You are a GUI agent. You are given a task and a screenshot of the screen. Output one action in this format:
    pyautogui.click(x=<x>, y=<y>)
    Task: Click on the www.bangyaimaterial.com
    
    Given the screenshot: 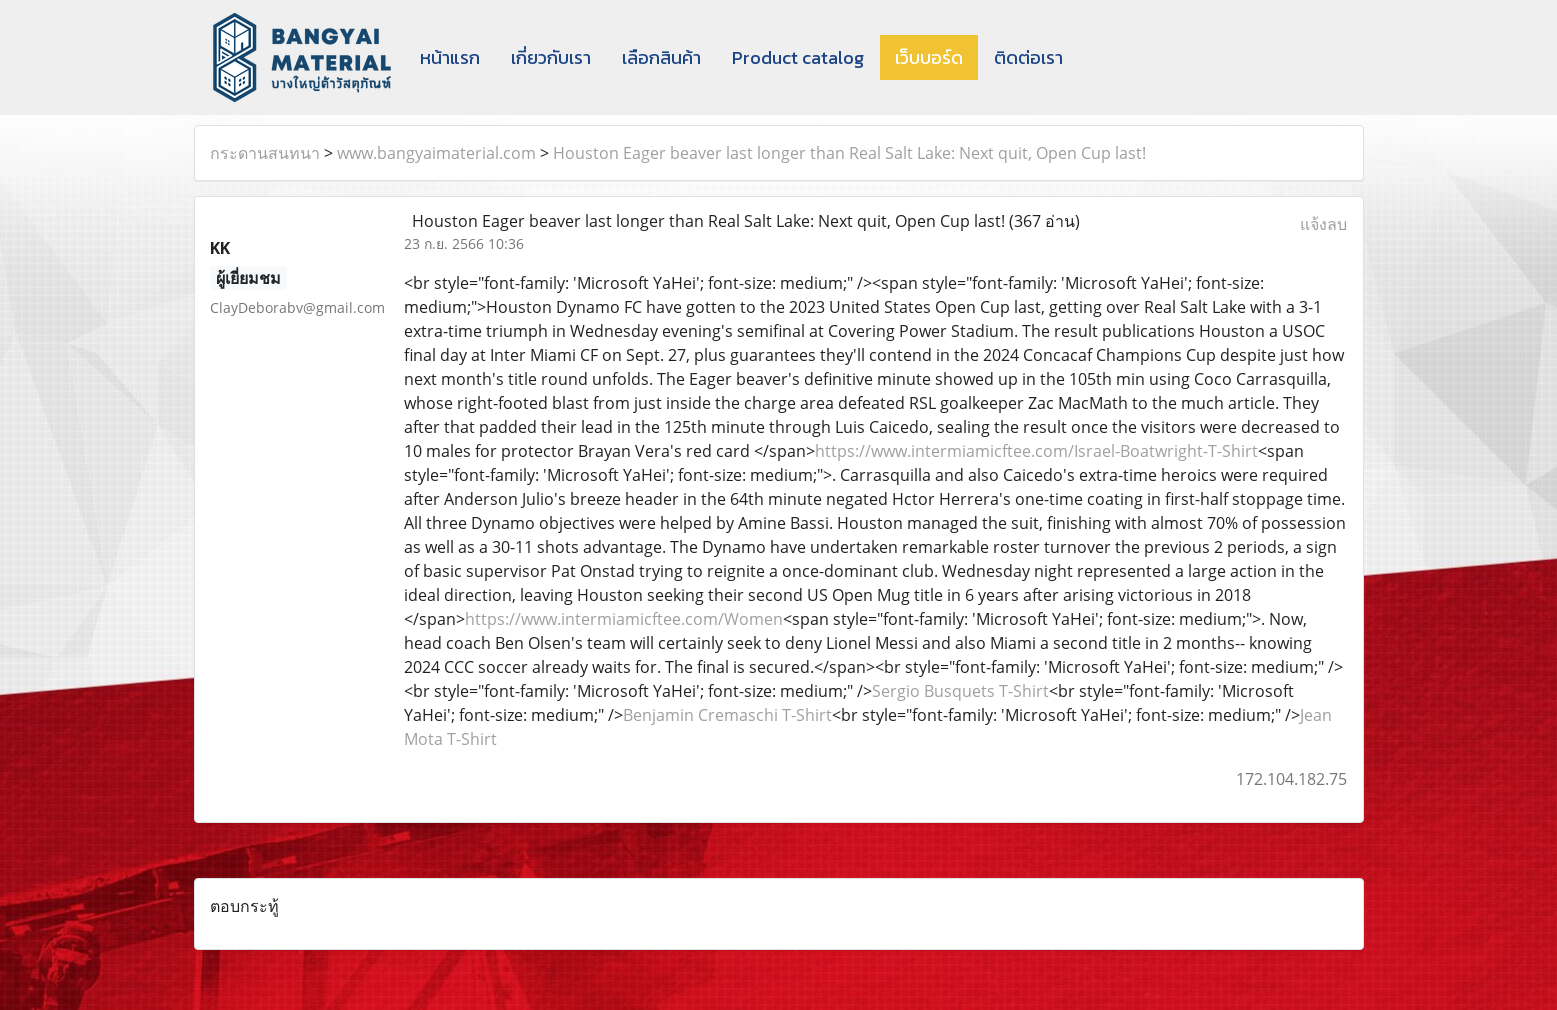 What is the action you would take?
    pyautogui.click(x=436, y=153)
    